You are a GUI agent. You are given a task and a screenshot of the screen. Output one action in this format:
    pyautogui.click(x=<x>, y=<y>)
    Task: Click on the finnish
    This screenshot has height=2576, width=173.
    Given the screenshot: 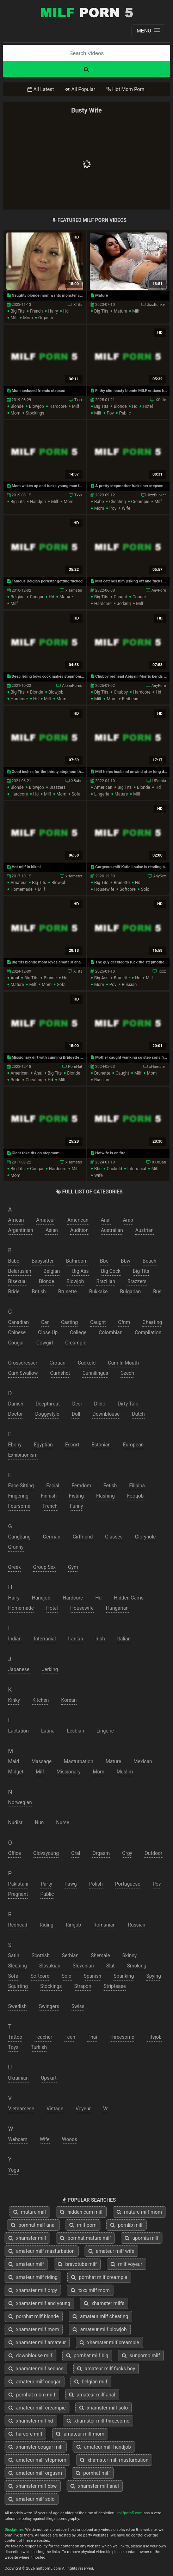 What is the action you would take?
    pyautogui.click(x=49, y=1496)
    